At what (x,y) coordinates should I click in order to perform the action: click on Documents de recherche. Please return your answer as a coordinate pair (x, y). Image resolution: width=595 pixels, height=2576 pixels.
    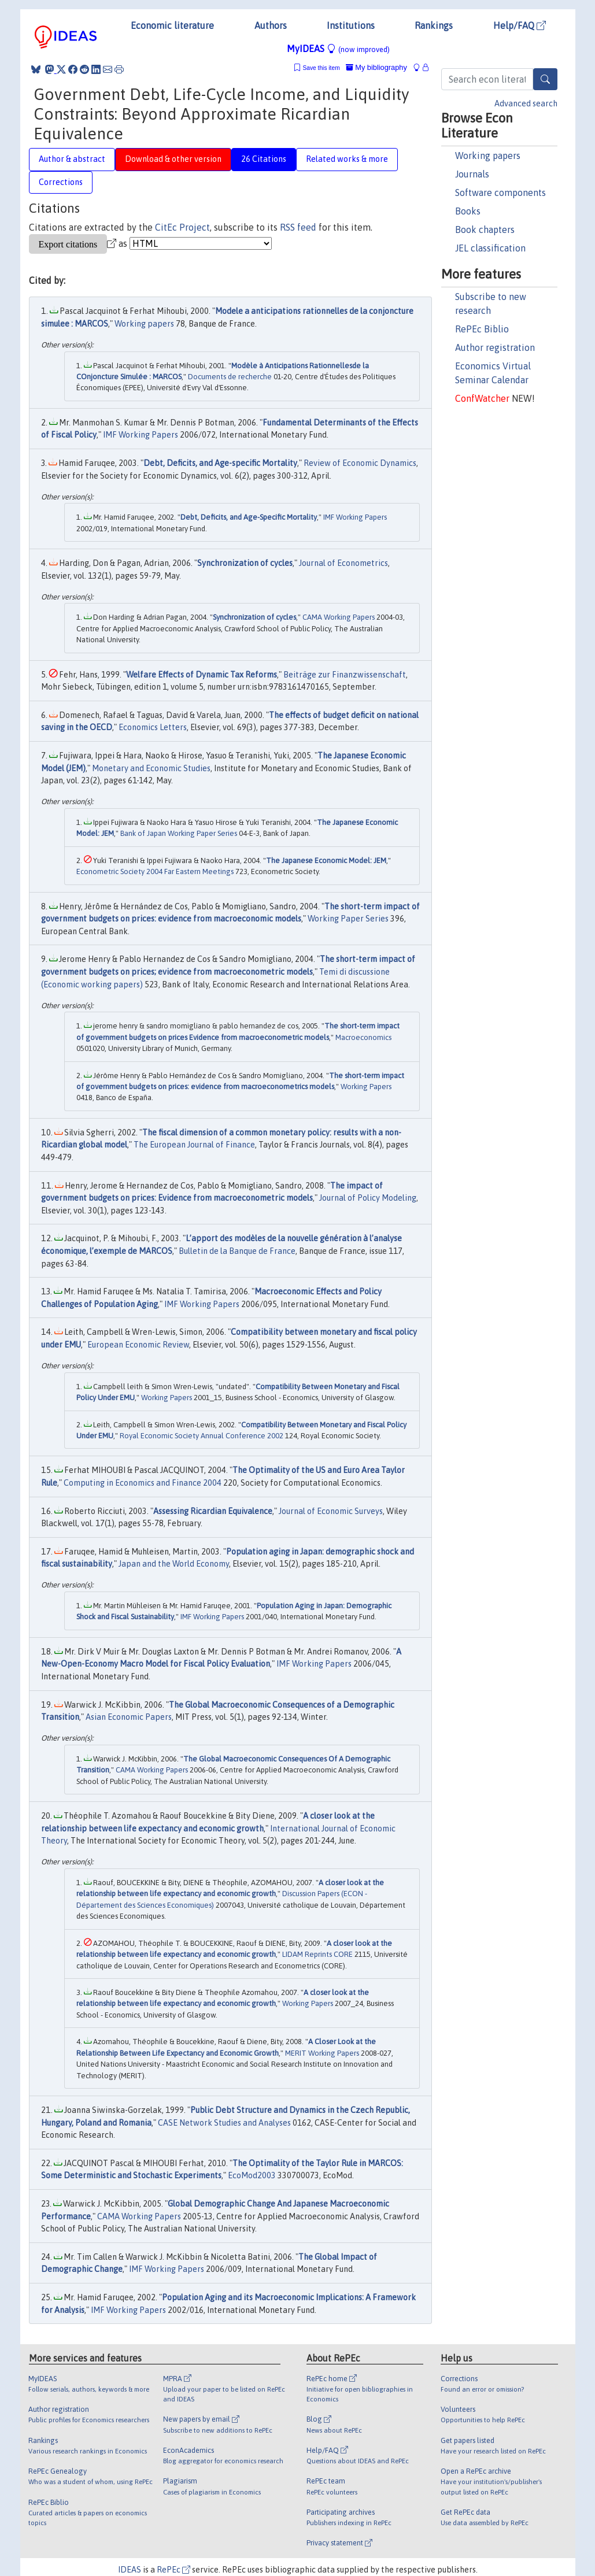
    Looking at the image, I should click on (230, 376).